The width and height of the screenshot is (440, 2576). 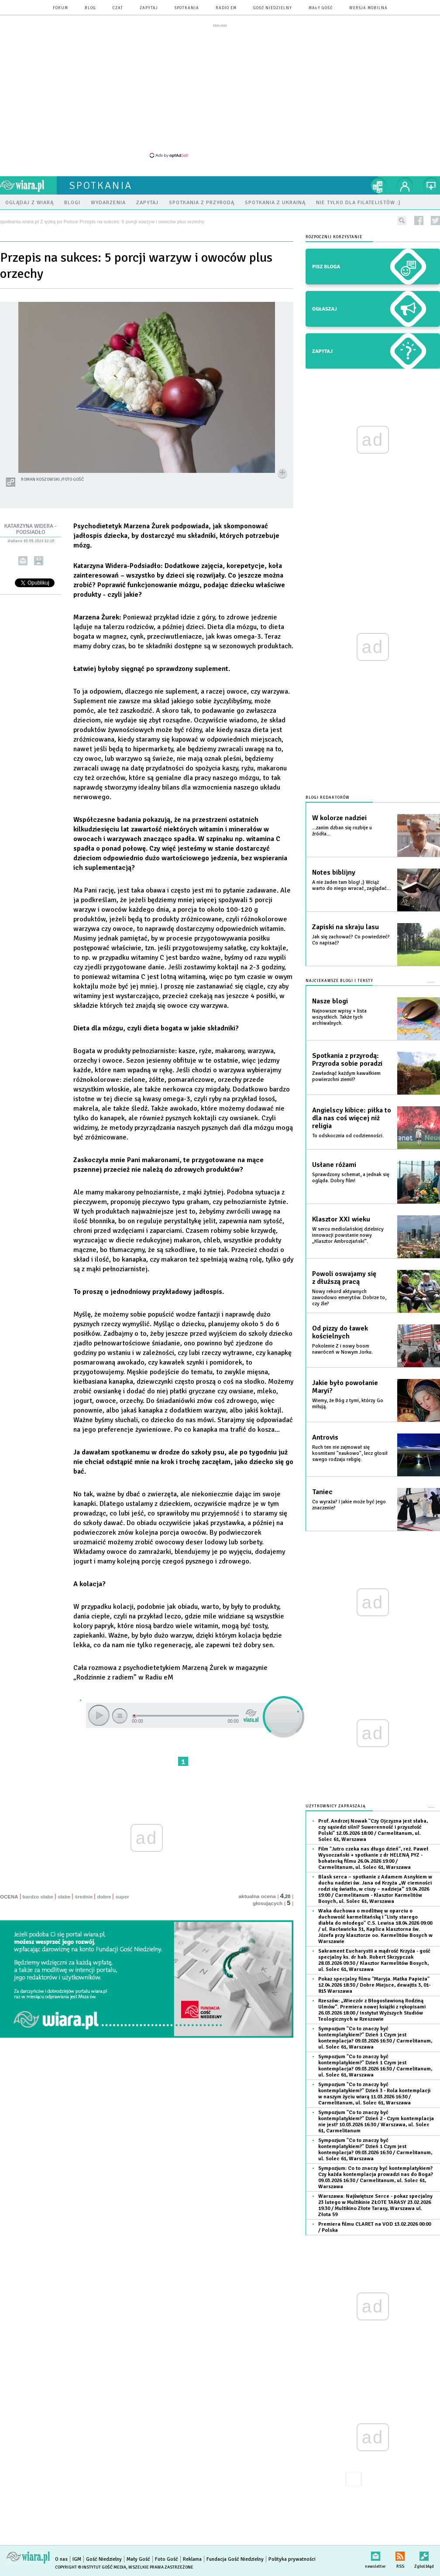 What do you see at coordinates (340, 1332) in the screenshot?
I see `Od pizzy do ławek kościelnych` at bounding box center [340, 1332].